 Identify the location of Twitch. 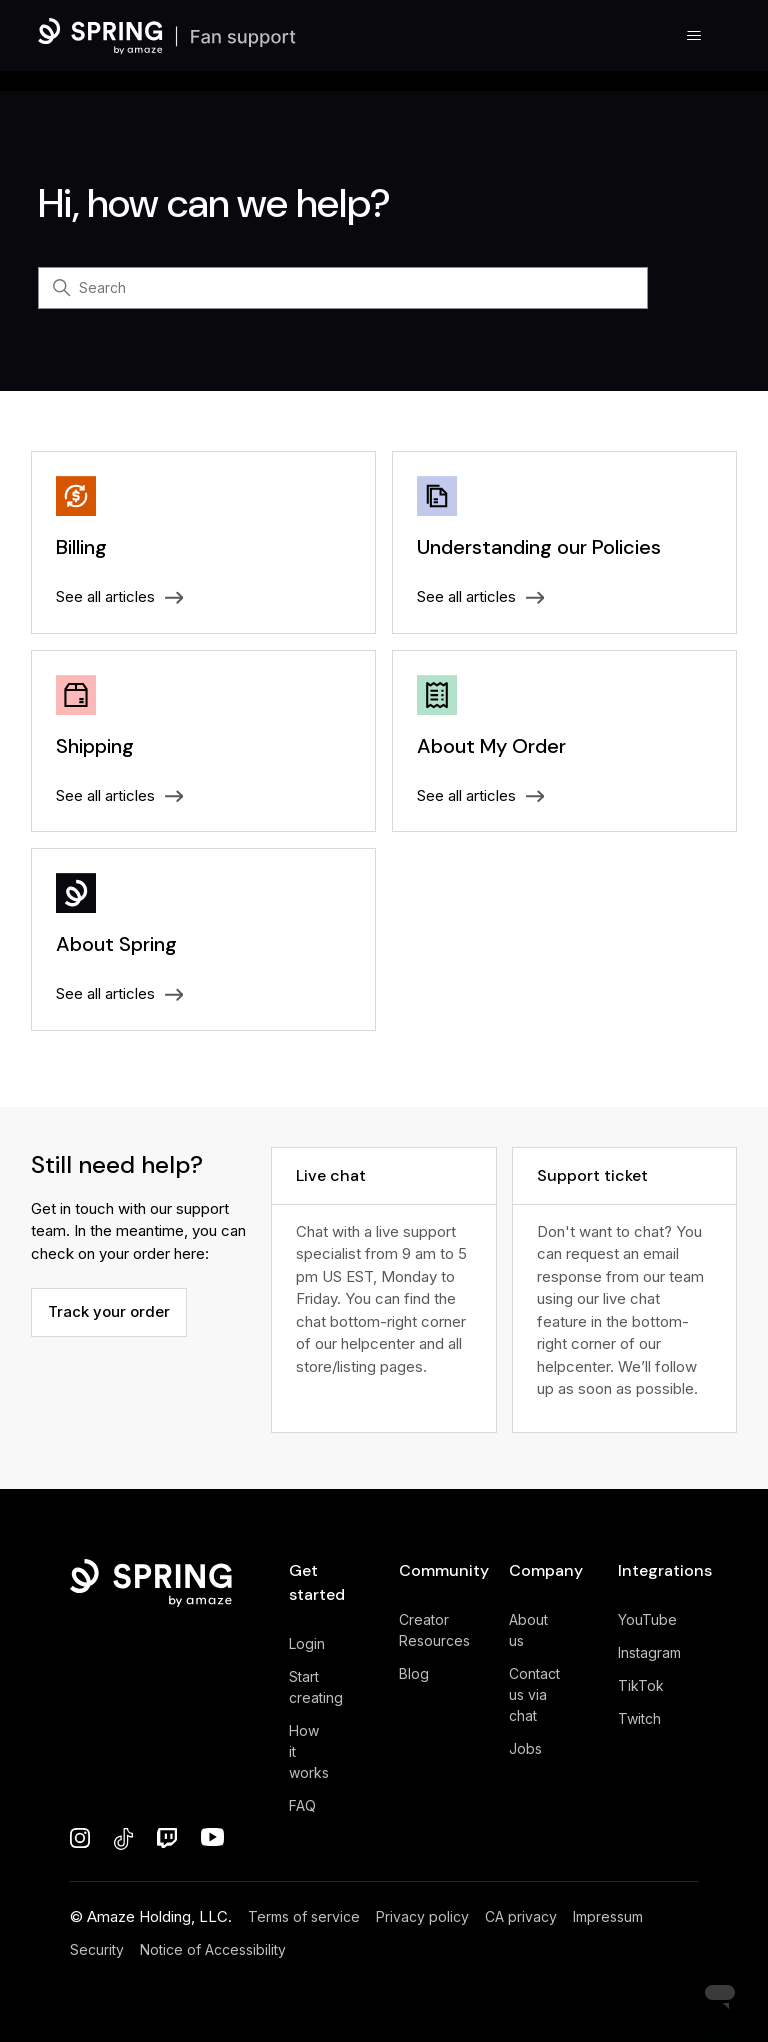
(639, 1718).